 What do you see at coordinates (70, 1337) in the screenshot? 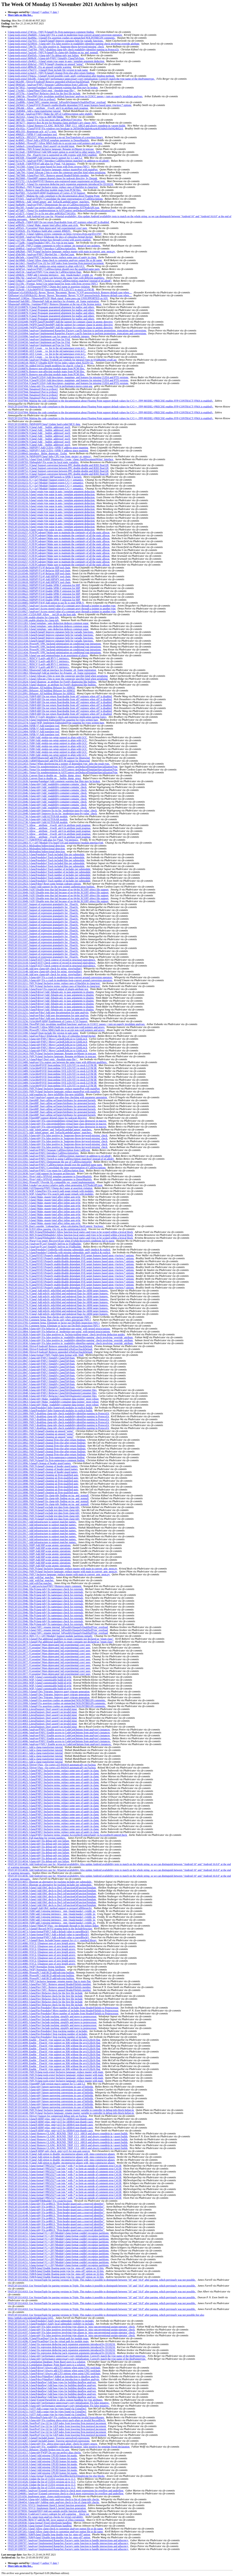
I see `[PATCH] D113830: [clang-tidy] Fix false positive in `readability-identifier-naming` check involving `override` attribute` at bounding box center [70, 1337].